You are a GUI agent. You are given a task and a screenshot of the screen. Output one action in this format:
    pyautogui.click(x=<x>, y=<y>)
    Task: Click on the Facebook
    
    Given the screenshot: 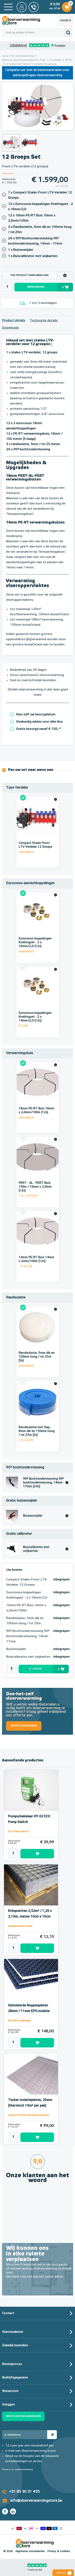 What is the action you would take?
    pyautogui.click(x=5, y=2511)
    